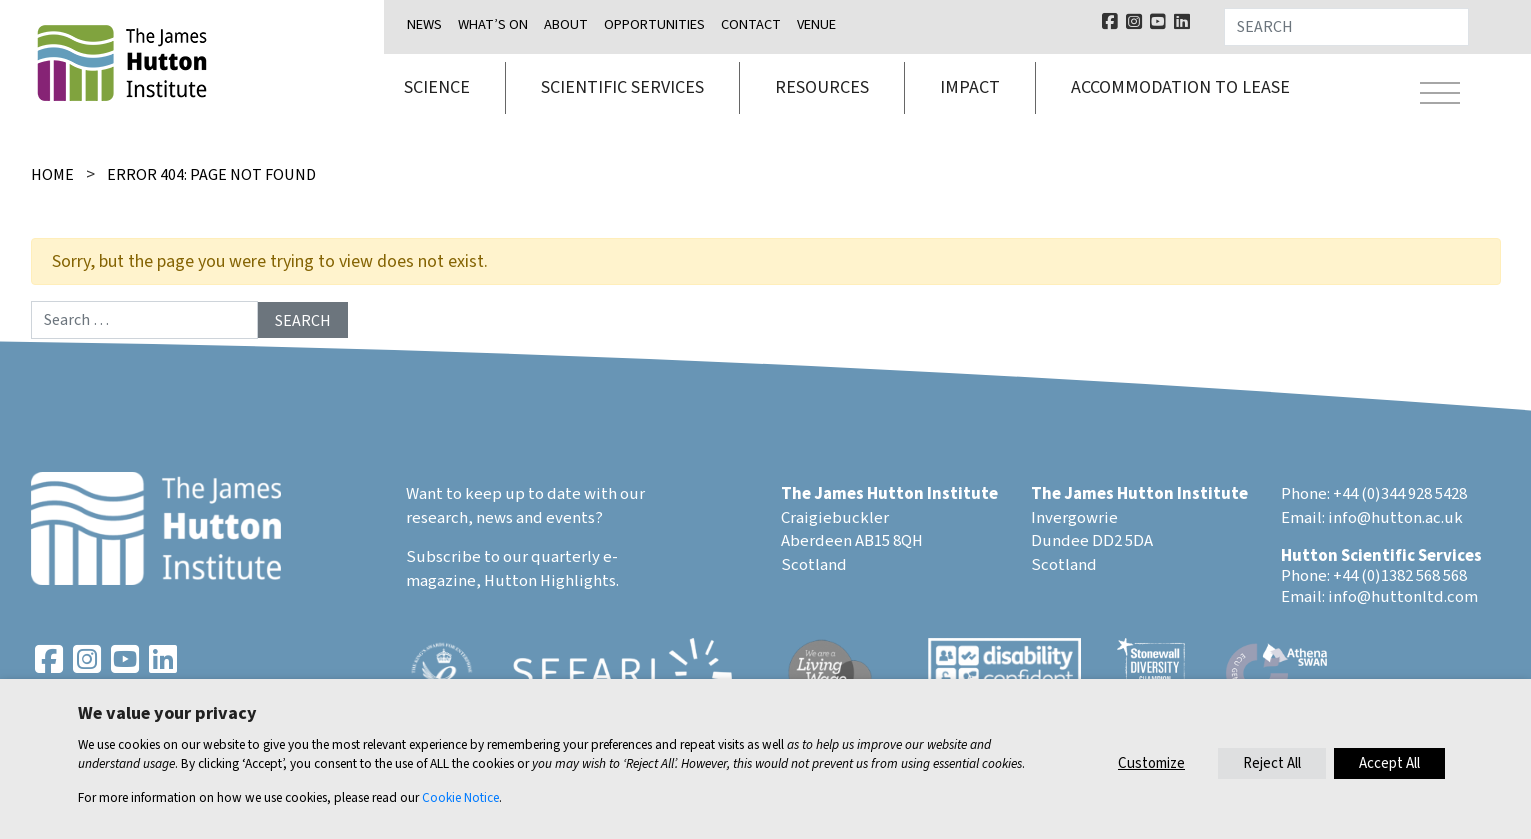 This screenshot has width=1531, height=839. I want to click on News, so click(424, 24).